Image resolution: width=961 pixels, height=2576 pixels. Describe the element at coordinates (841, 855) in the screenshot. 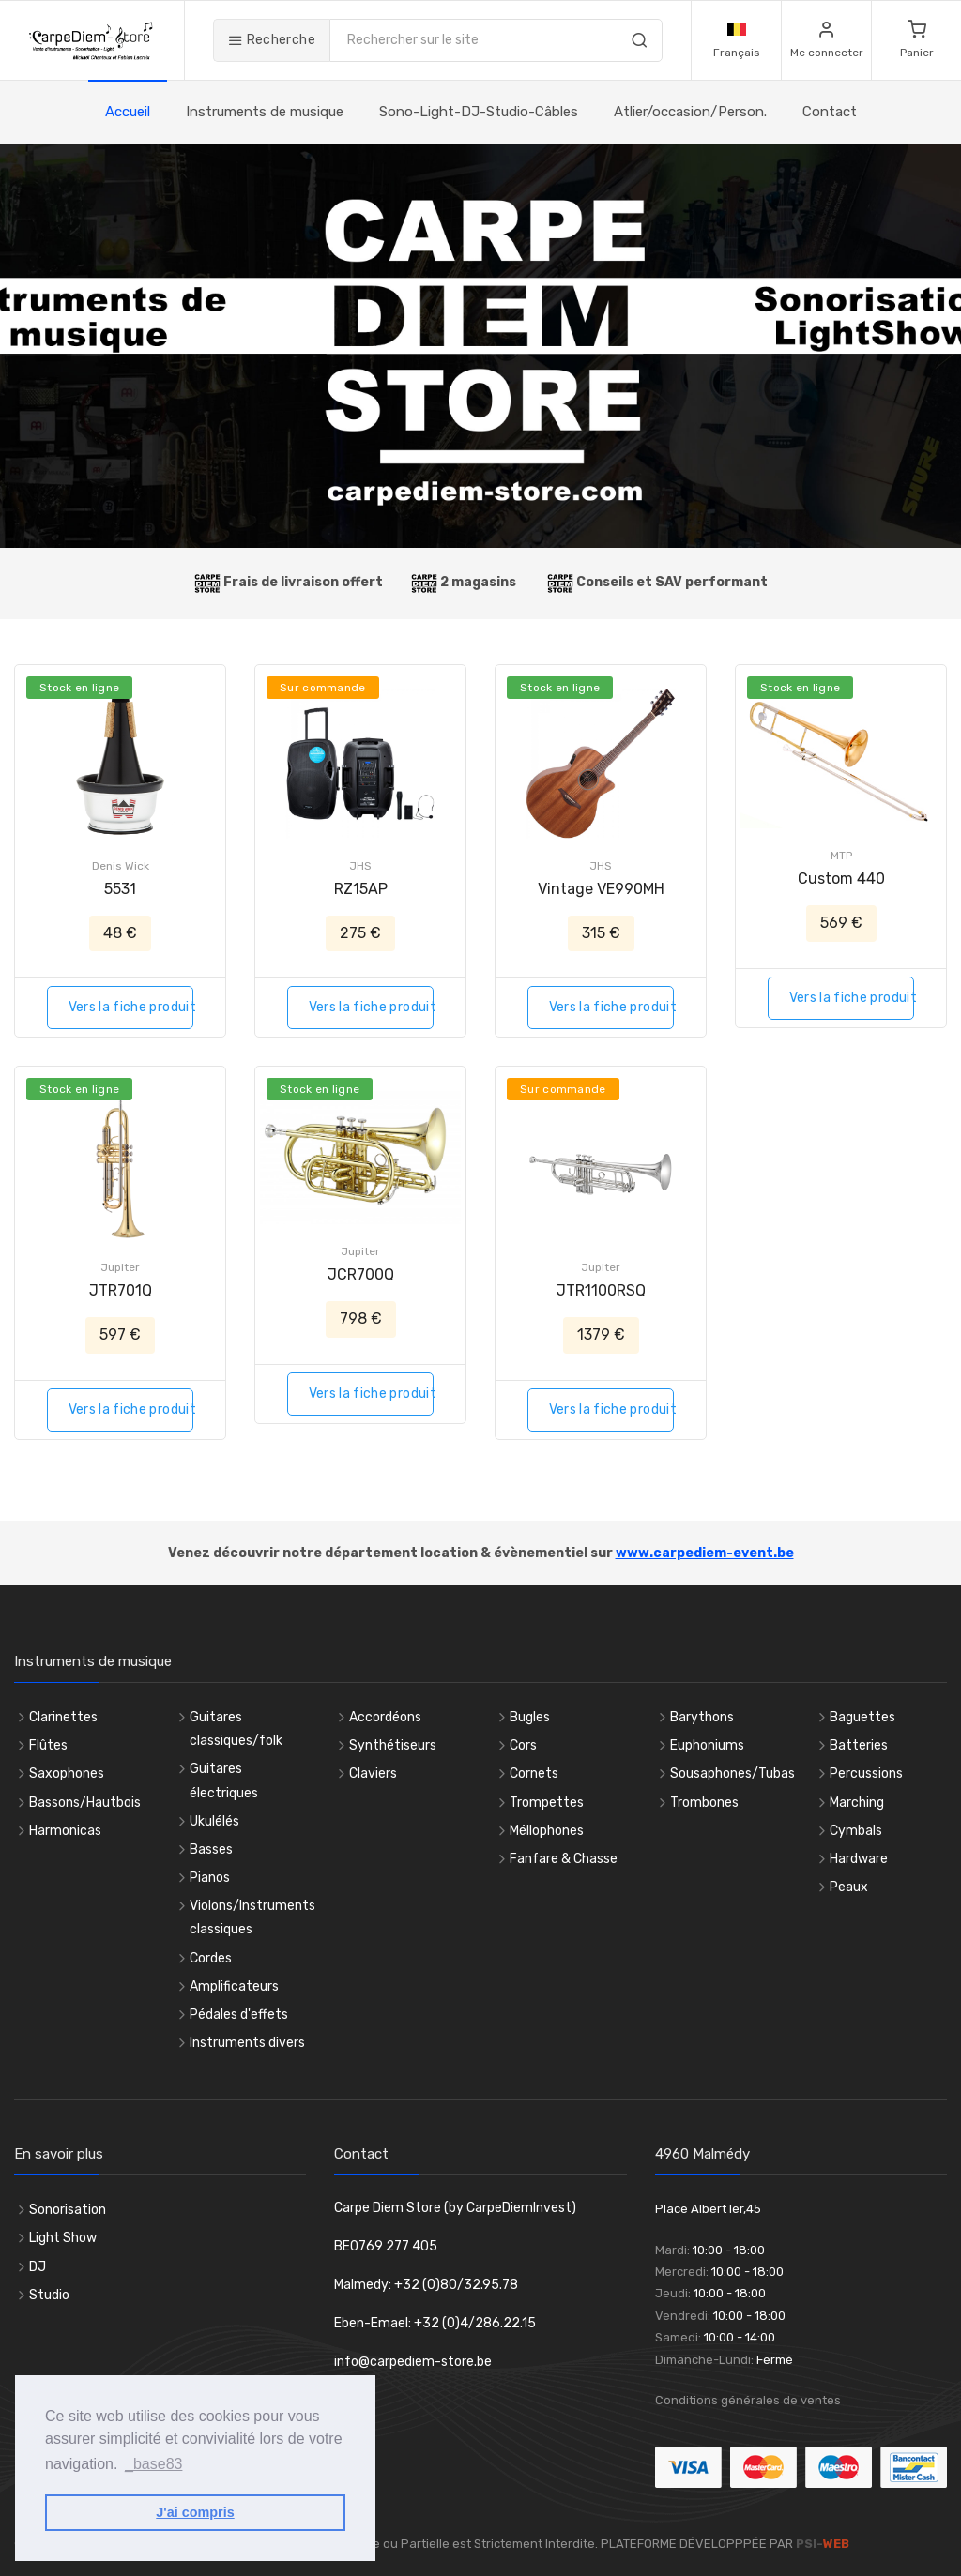

I see `MTP` at that location.